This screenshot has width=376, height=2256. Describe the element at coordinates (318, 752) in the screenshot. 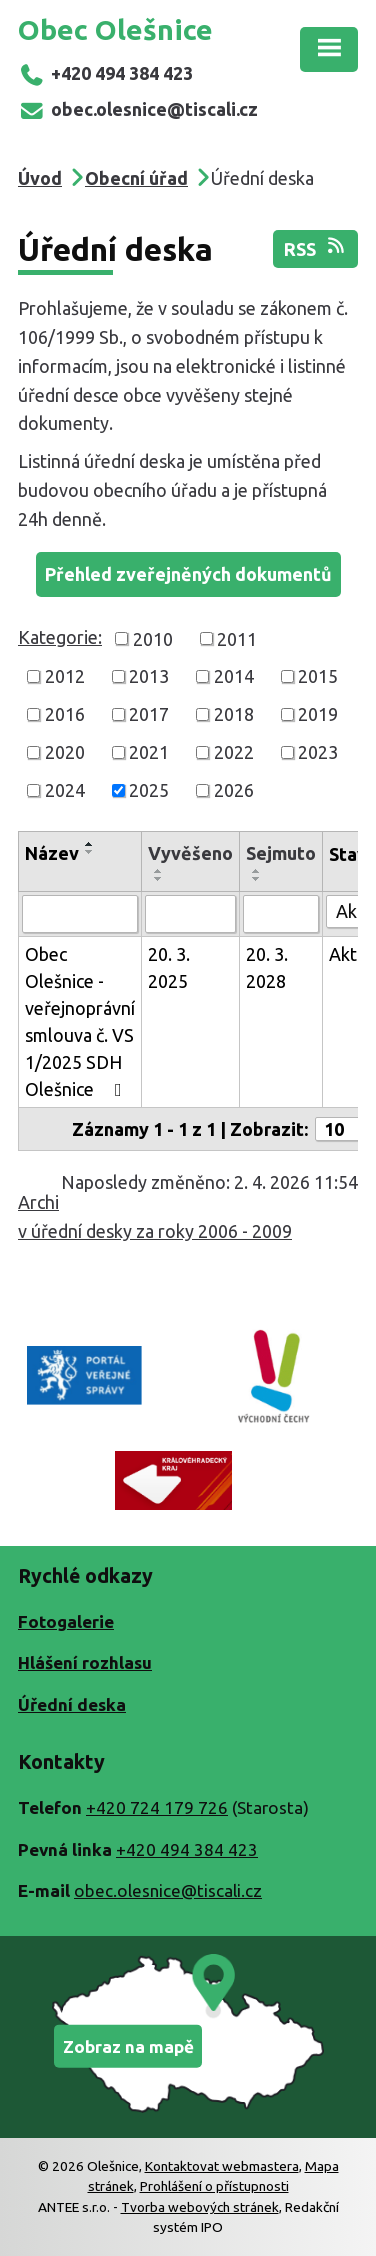

I see `2023` at that location.